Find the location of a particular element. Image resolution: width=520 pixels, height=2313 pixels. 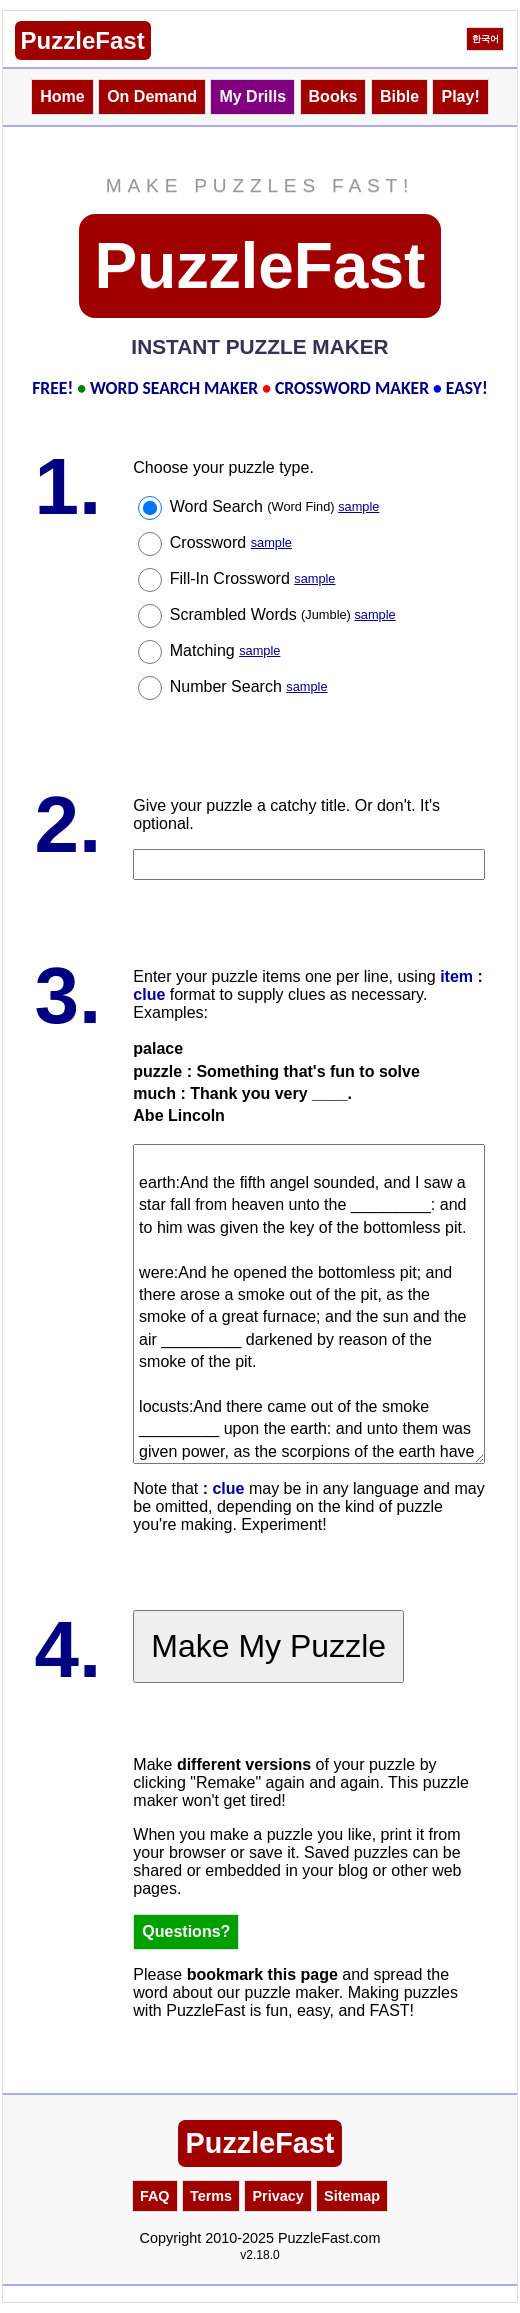

한국어 is located at coordinates (485, 39).